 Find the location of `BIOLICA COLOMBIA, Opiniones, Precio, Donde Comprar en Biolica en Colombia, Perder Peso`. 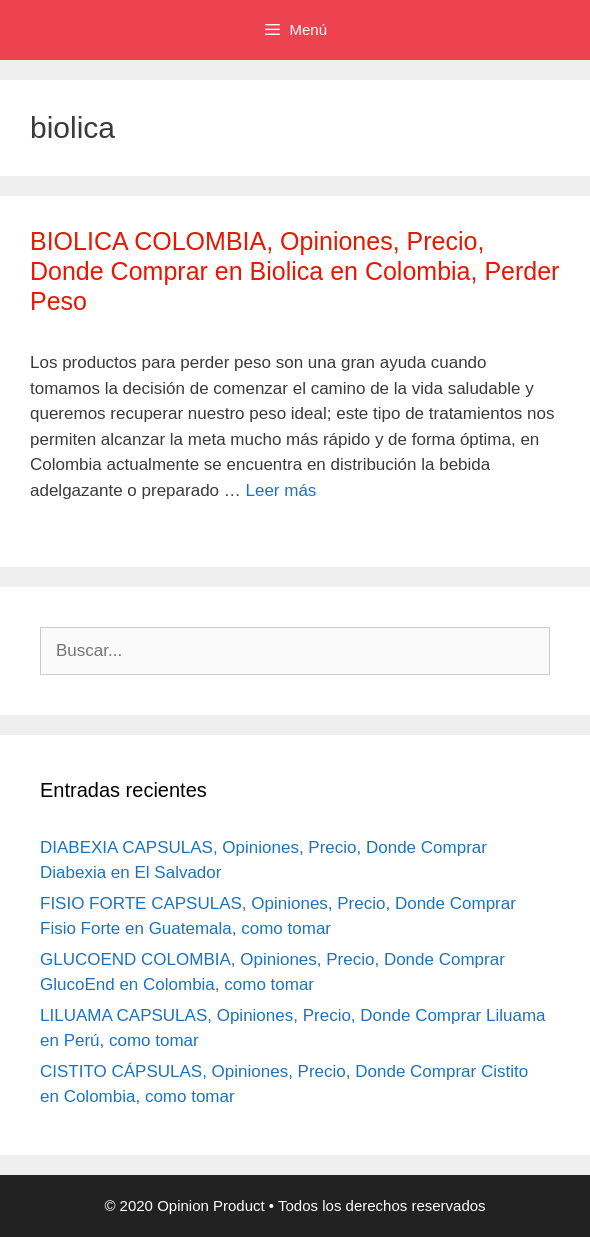

BIOLICA COLOMBIA, Opiniones, Precio, Donde Comprar en Biolica en Colombia, Perder Peso is located at coordinates (294, 271).